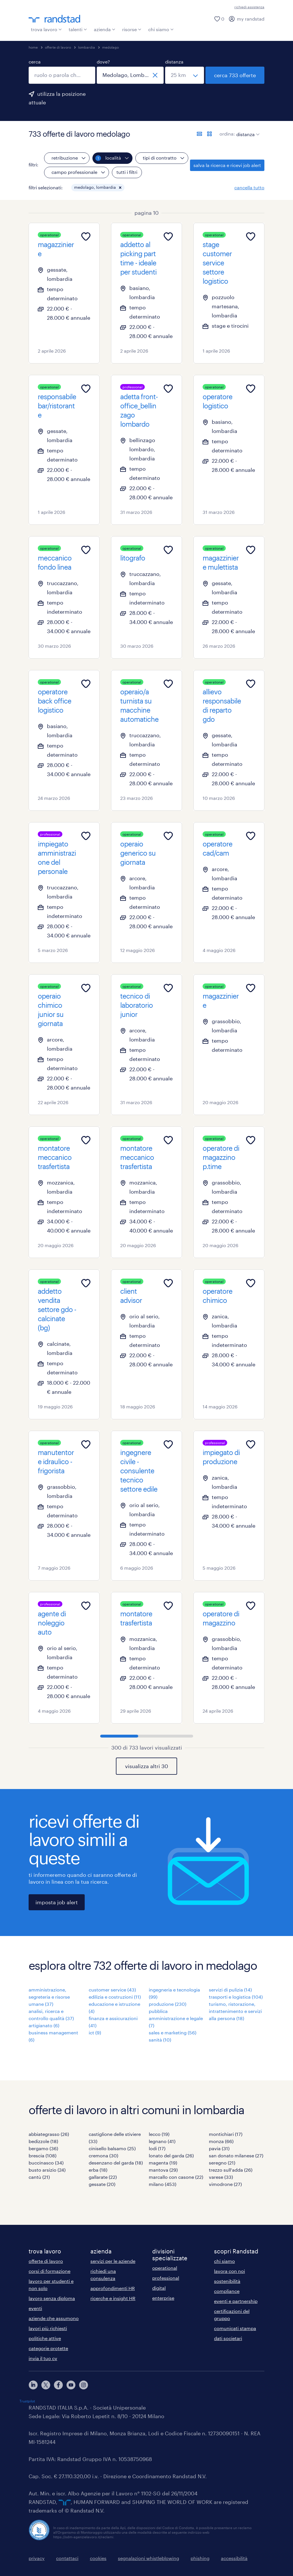 Image resolution: width=293 pixels, height=2576 pixels. What do you see at coordinates (157, 2148) in the screenshot?
I see `lodi (17)` at bounding box center [157, 2148].